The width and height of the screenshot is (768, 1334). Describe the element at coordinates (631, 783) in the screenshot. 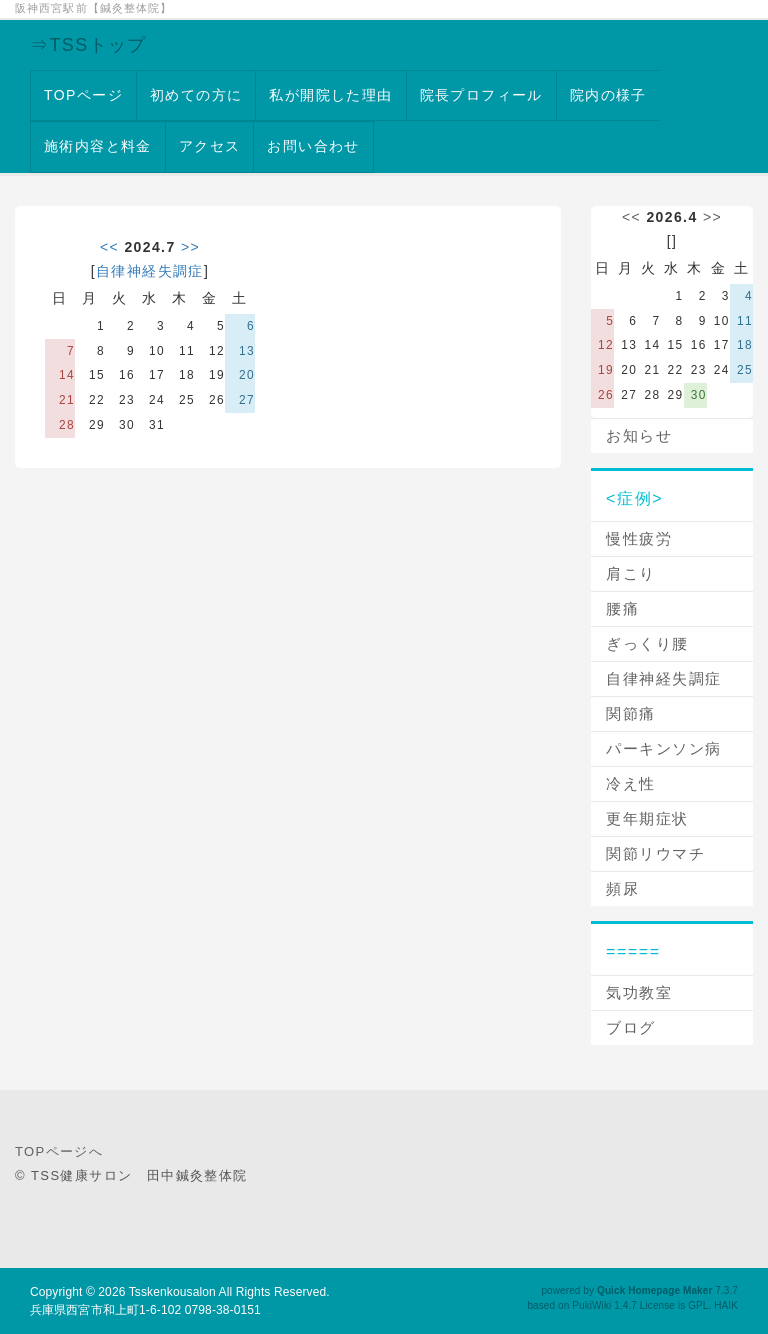

I see `冷え性` at that location.